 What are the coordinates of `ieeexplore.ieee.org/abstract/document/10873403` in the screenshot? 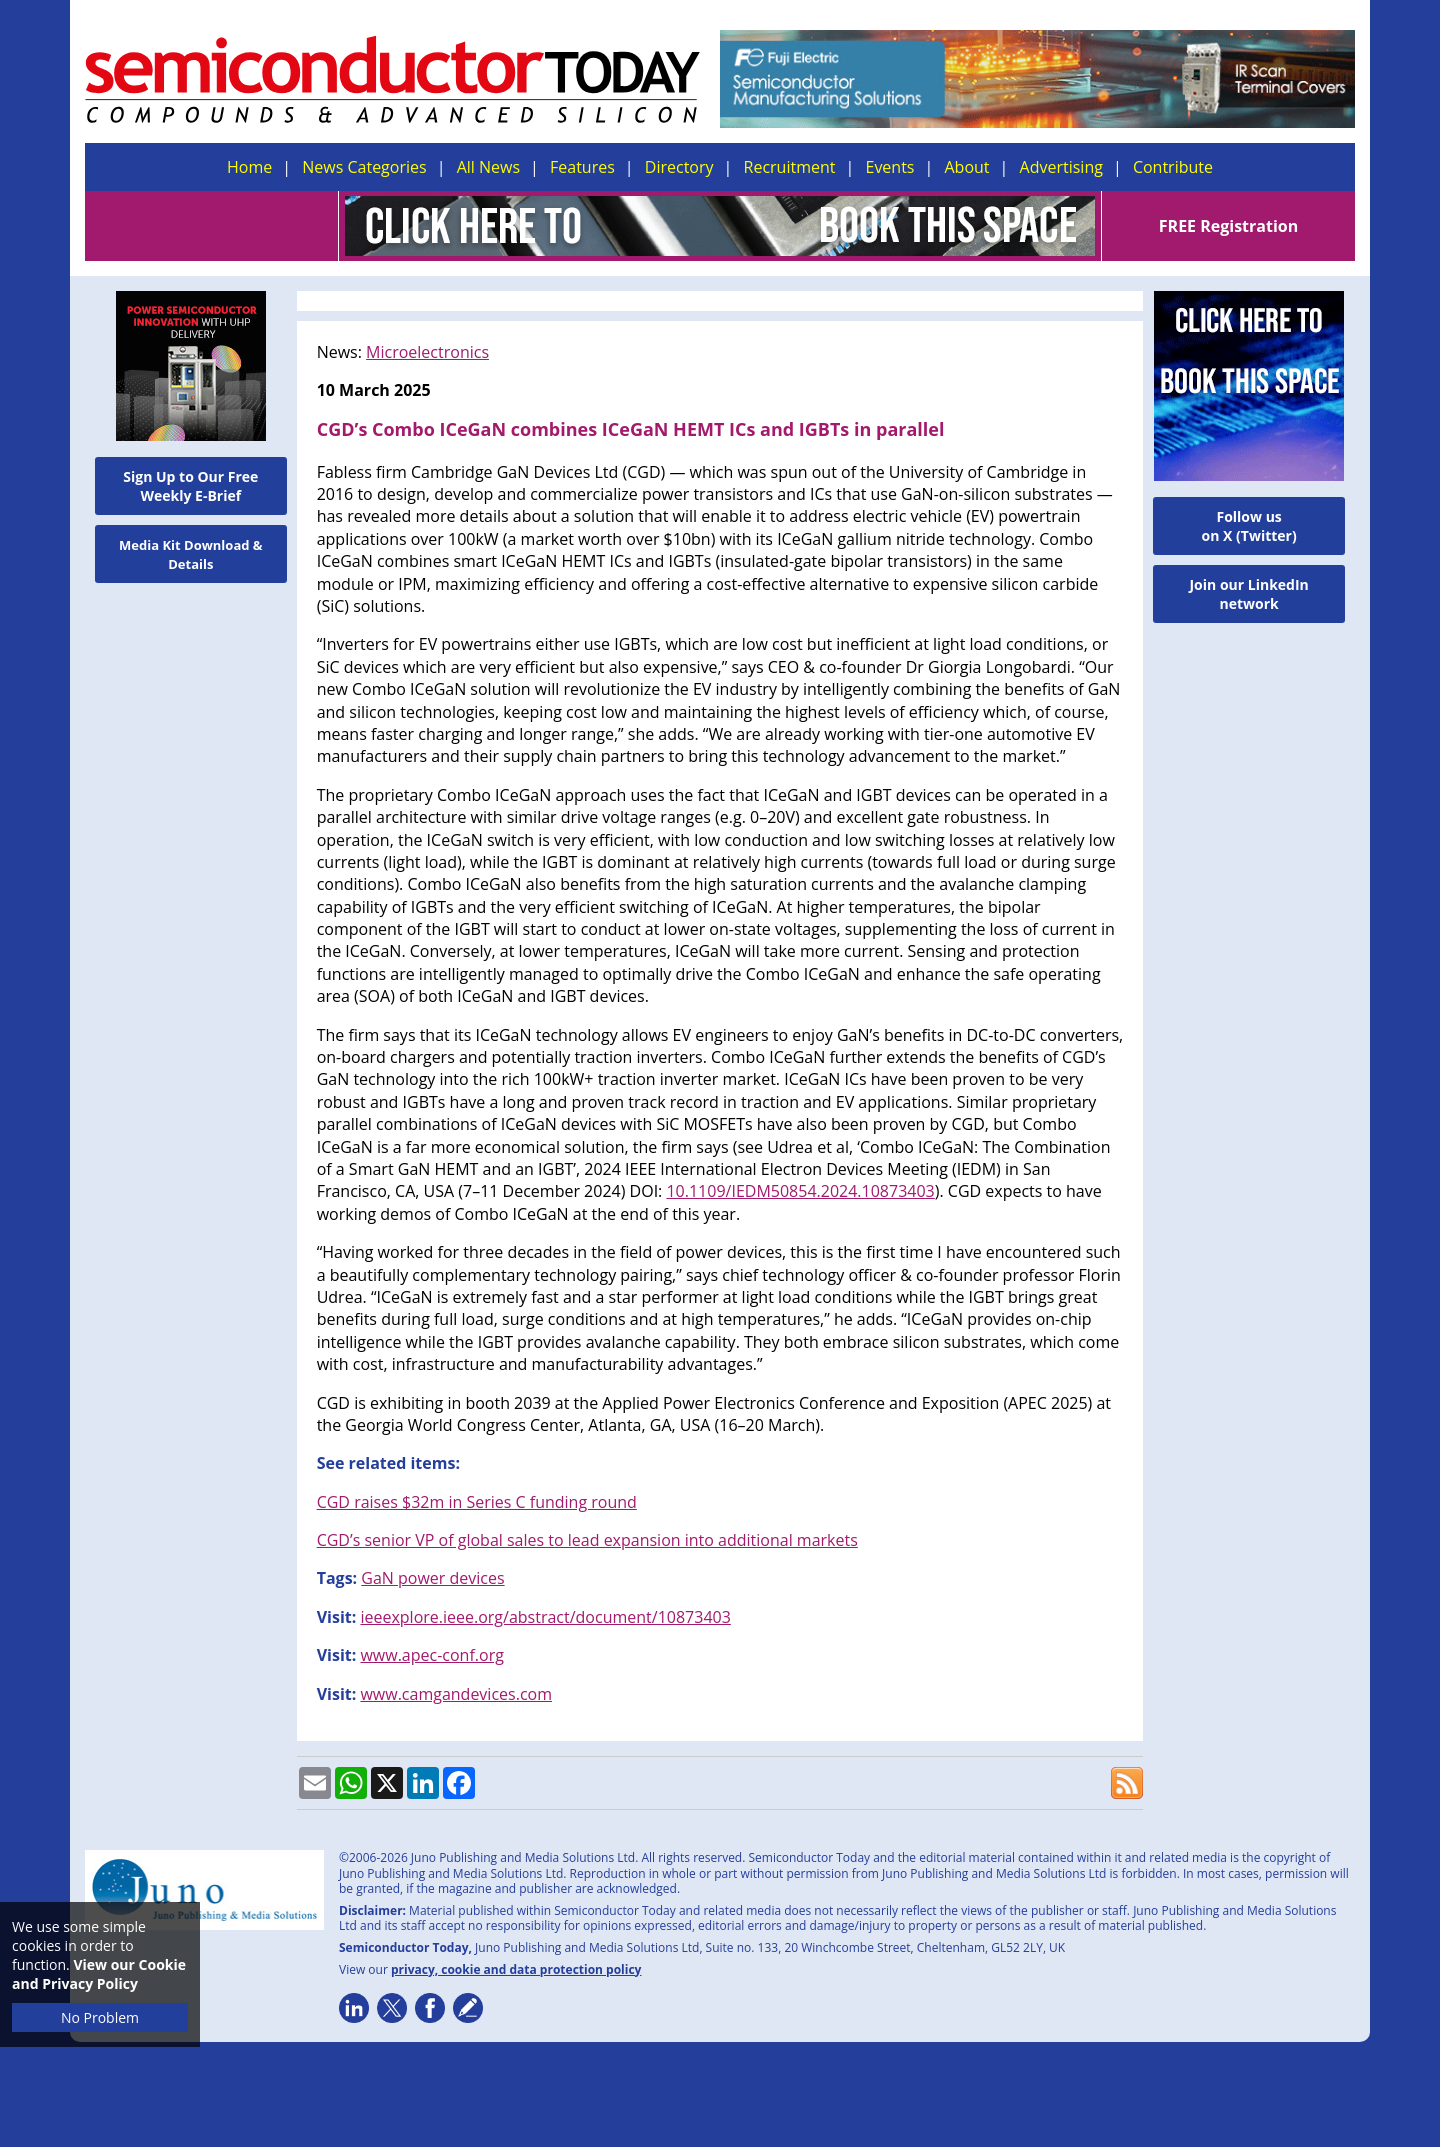 It's located at (545, 1617).